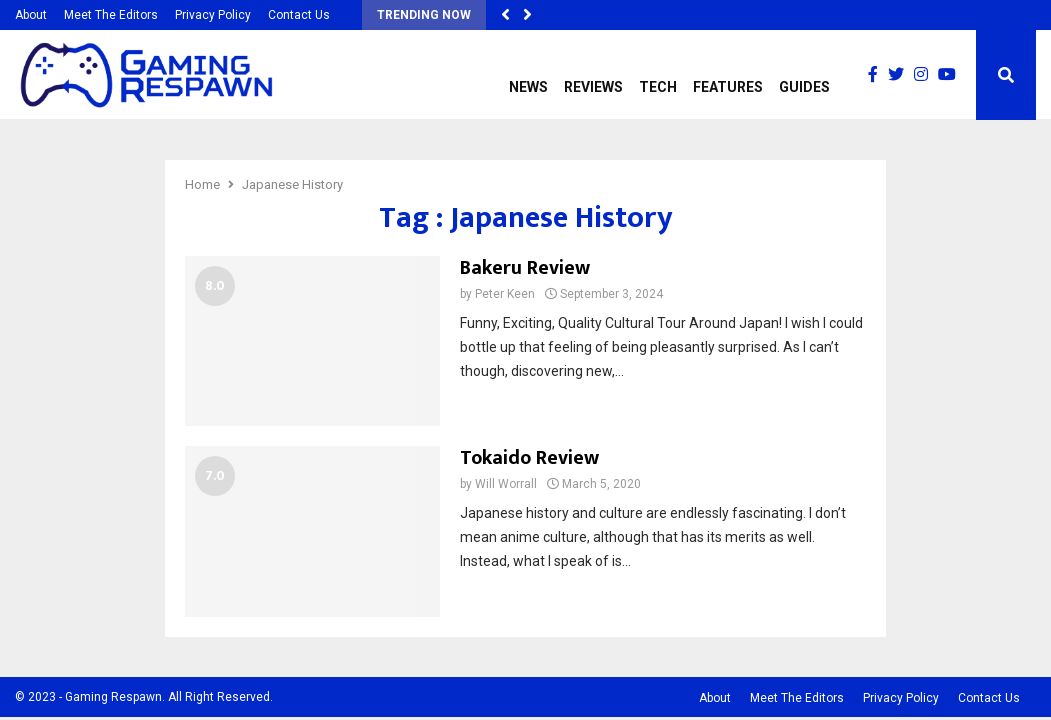 The height and width of the screenshot is (720, 1051). I want to click on Bakeru Review, so click(525, 268).